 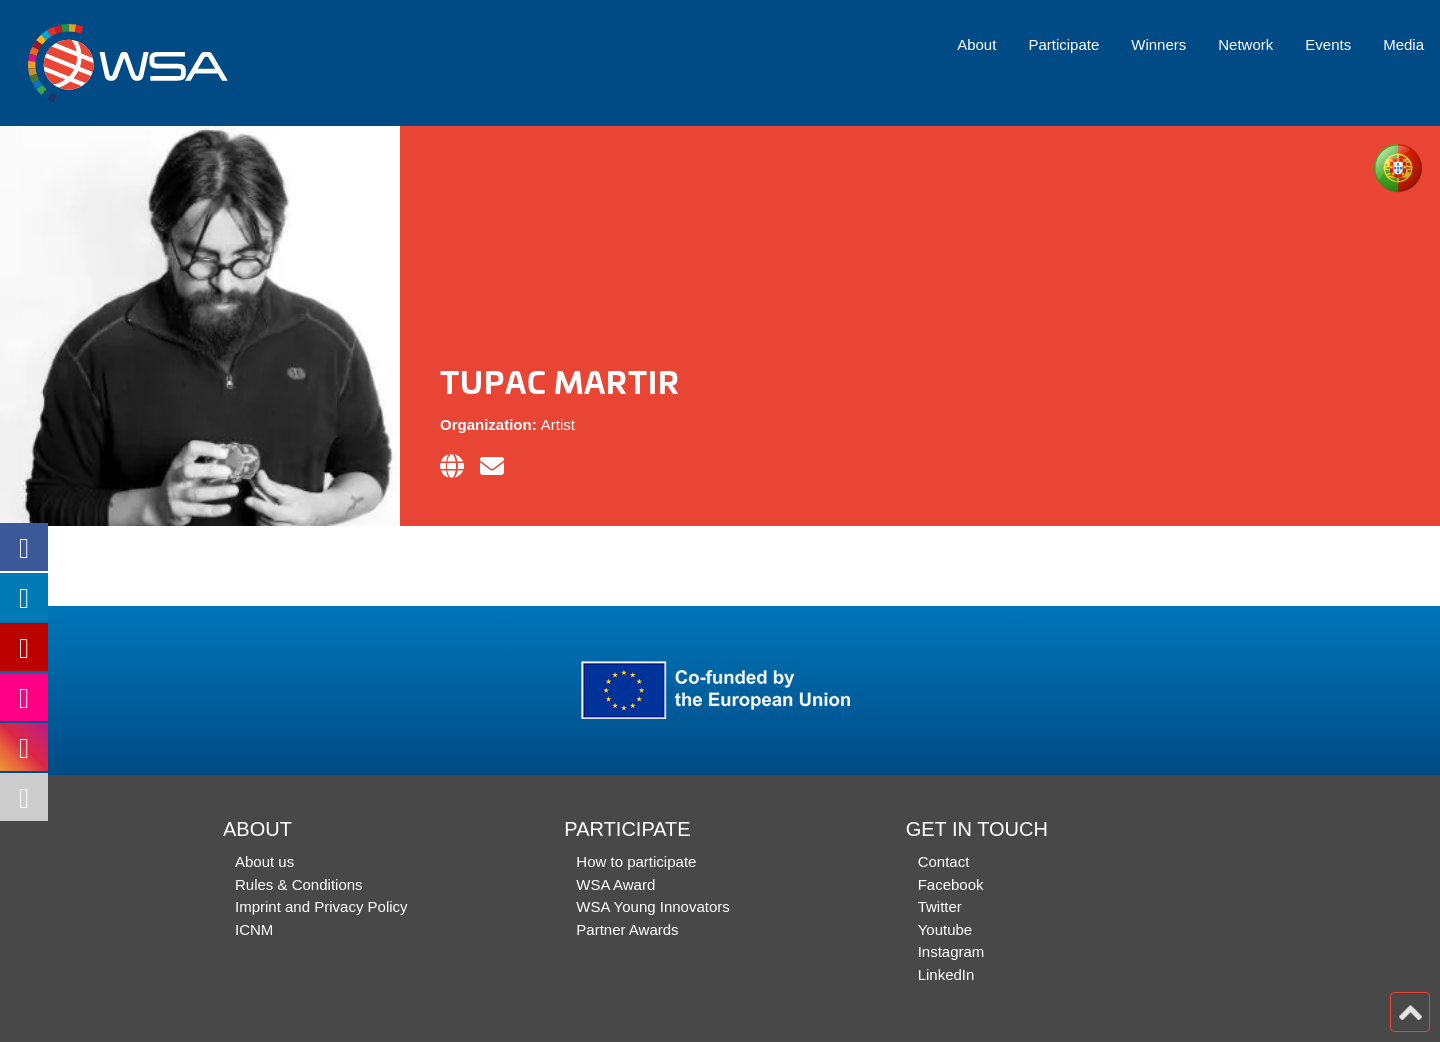 What do you see at coordinates (636, 861) in the screenshot?
I see `How to participate` at bounding box center [636, 861].